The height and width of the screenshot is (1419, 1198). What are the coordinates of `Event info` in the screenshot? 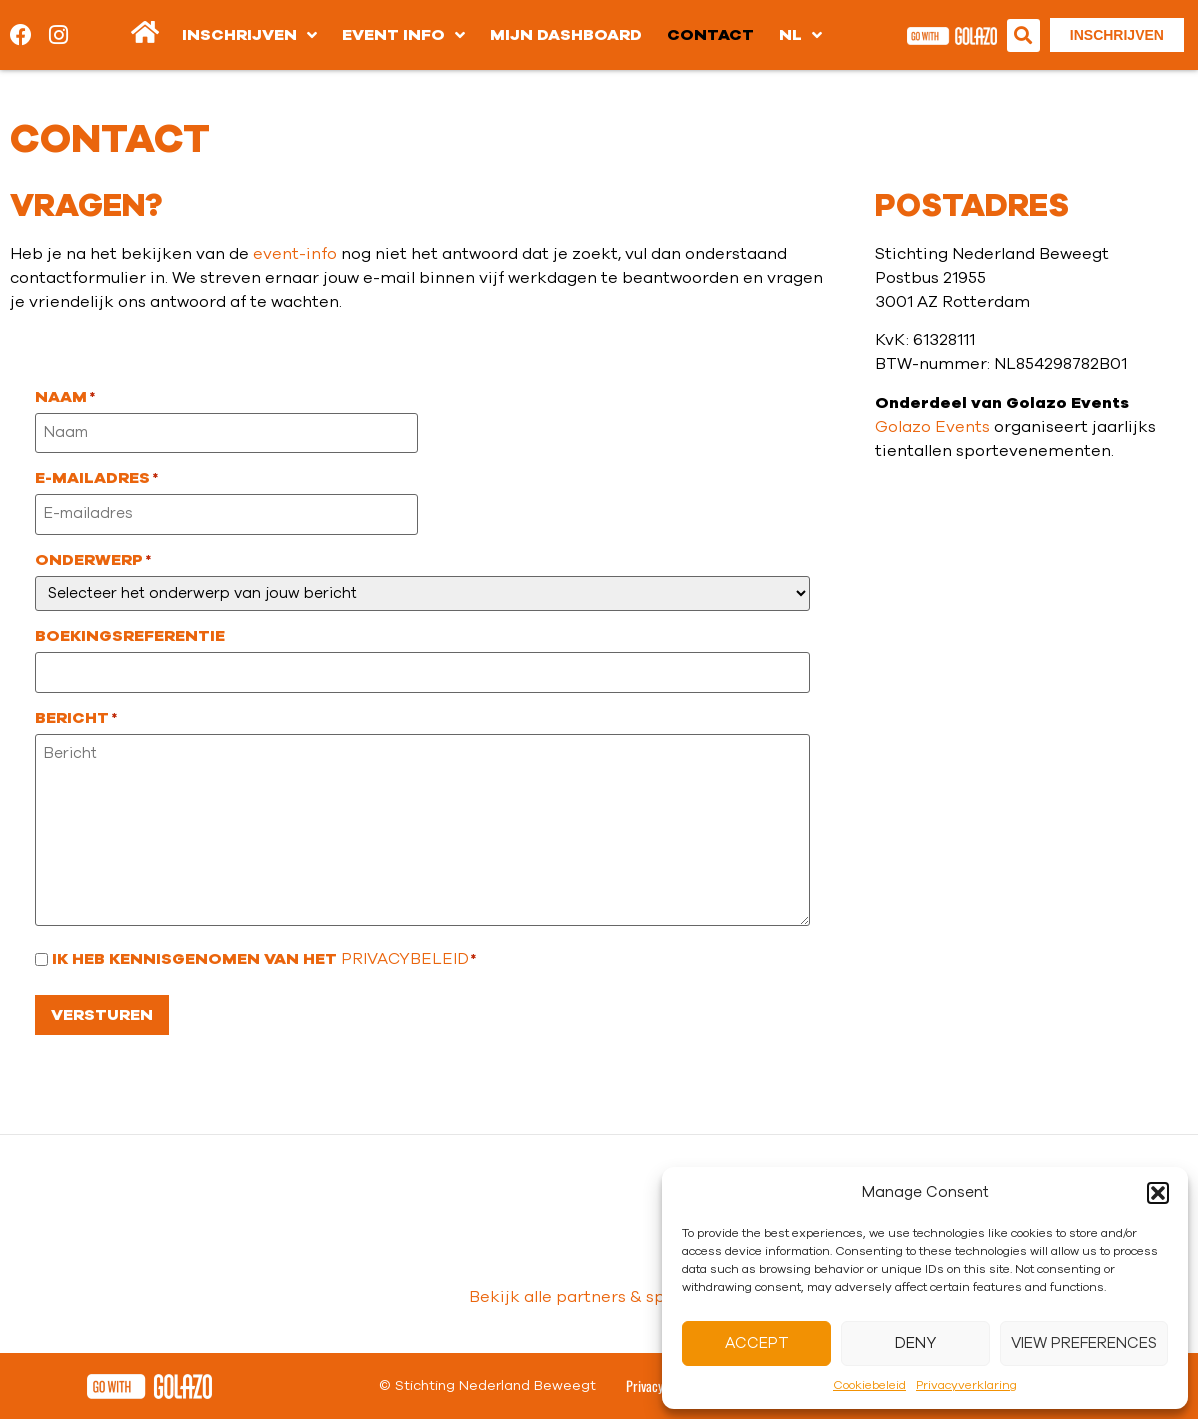 It's located at (403, 35).